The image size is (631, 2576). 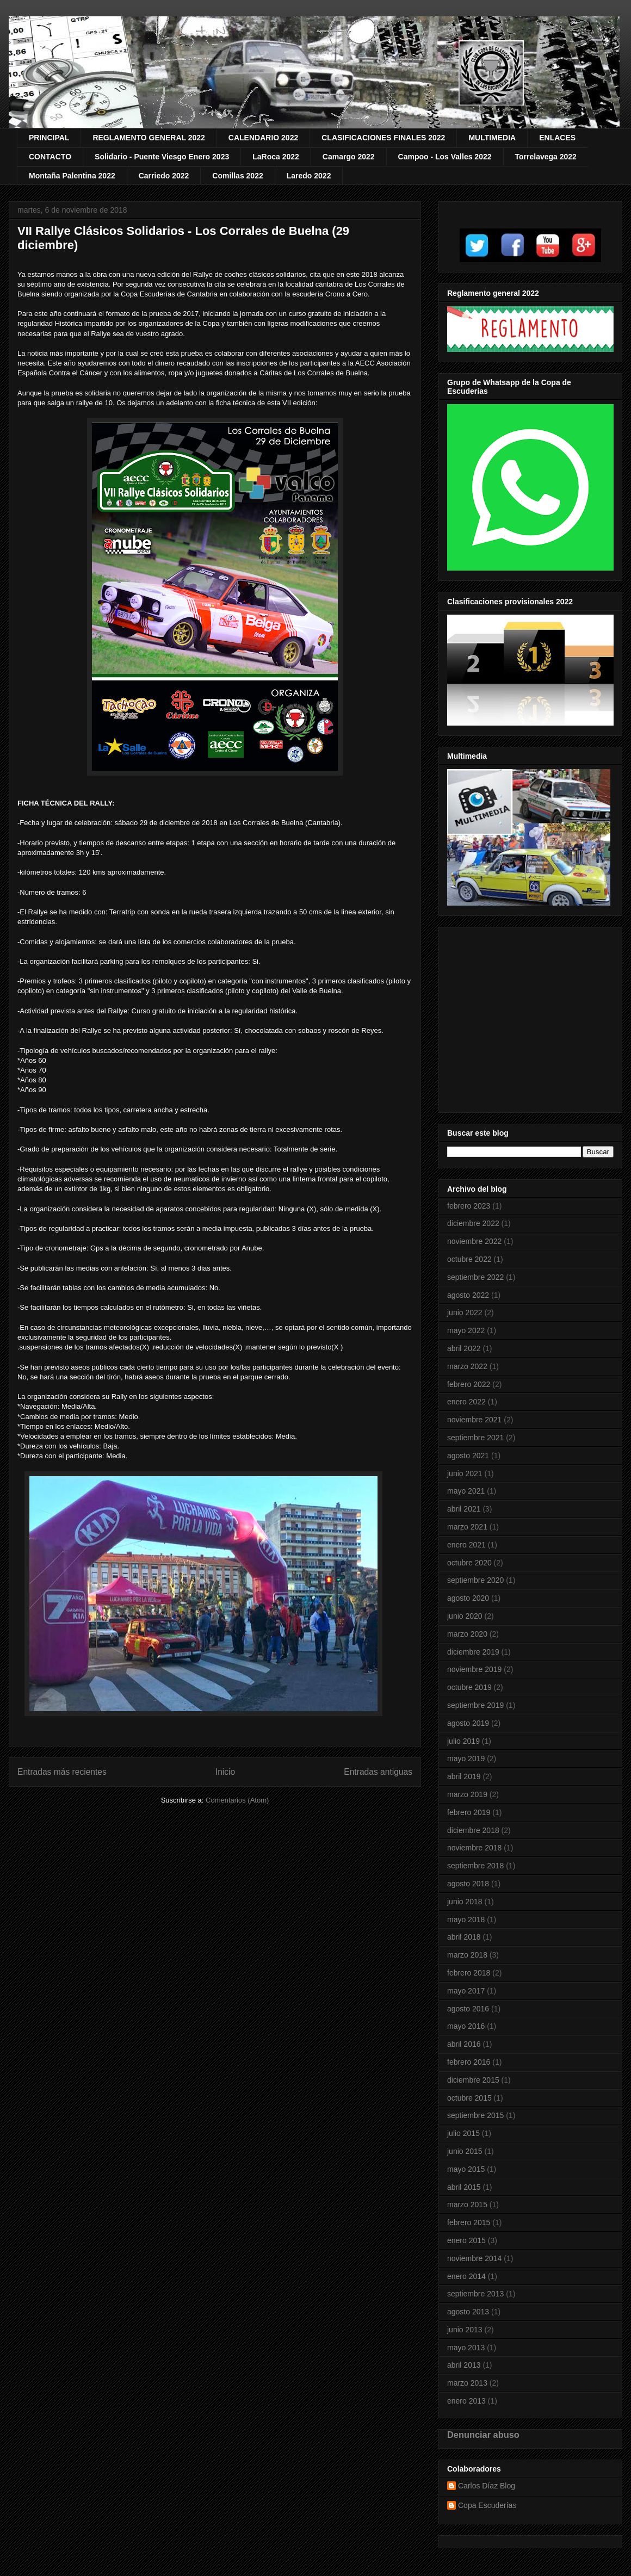 What do you see at coordinates (50, 156) in the screenshot?
I see `CONTACTO` at bounding box center [50, 156].